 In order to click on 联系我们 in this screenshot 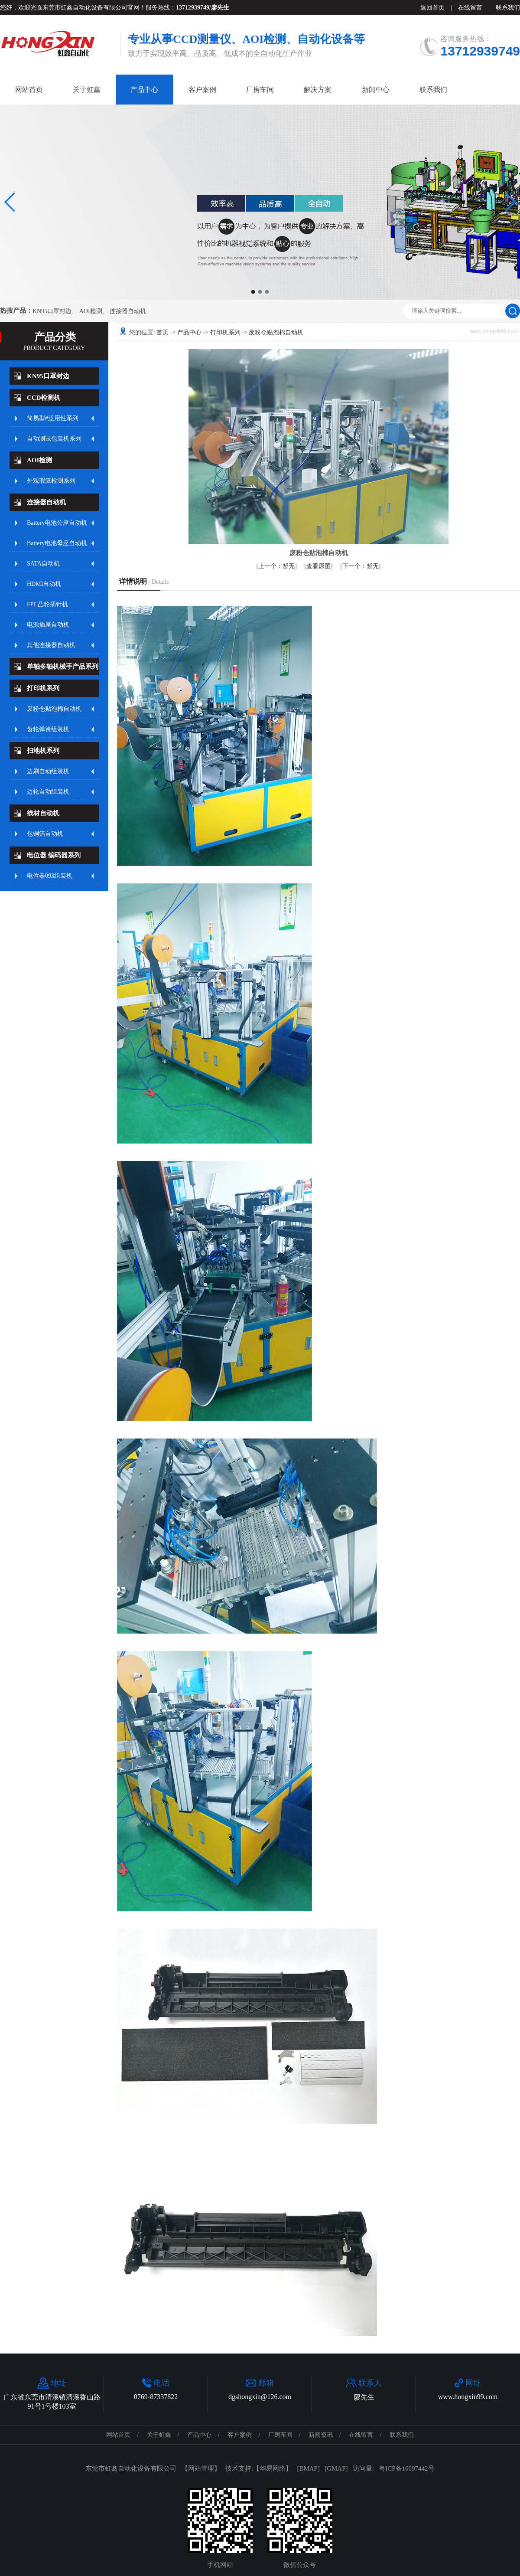, I will do `click(508, 7)`.